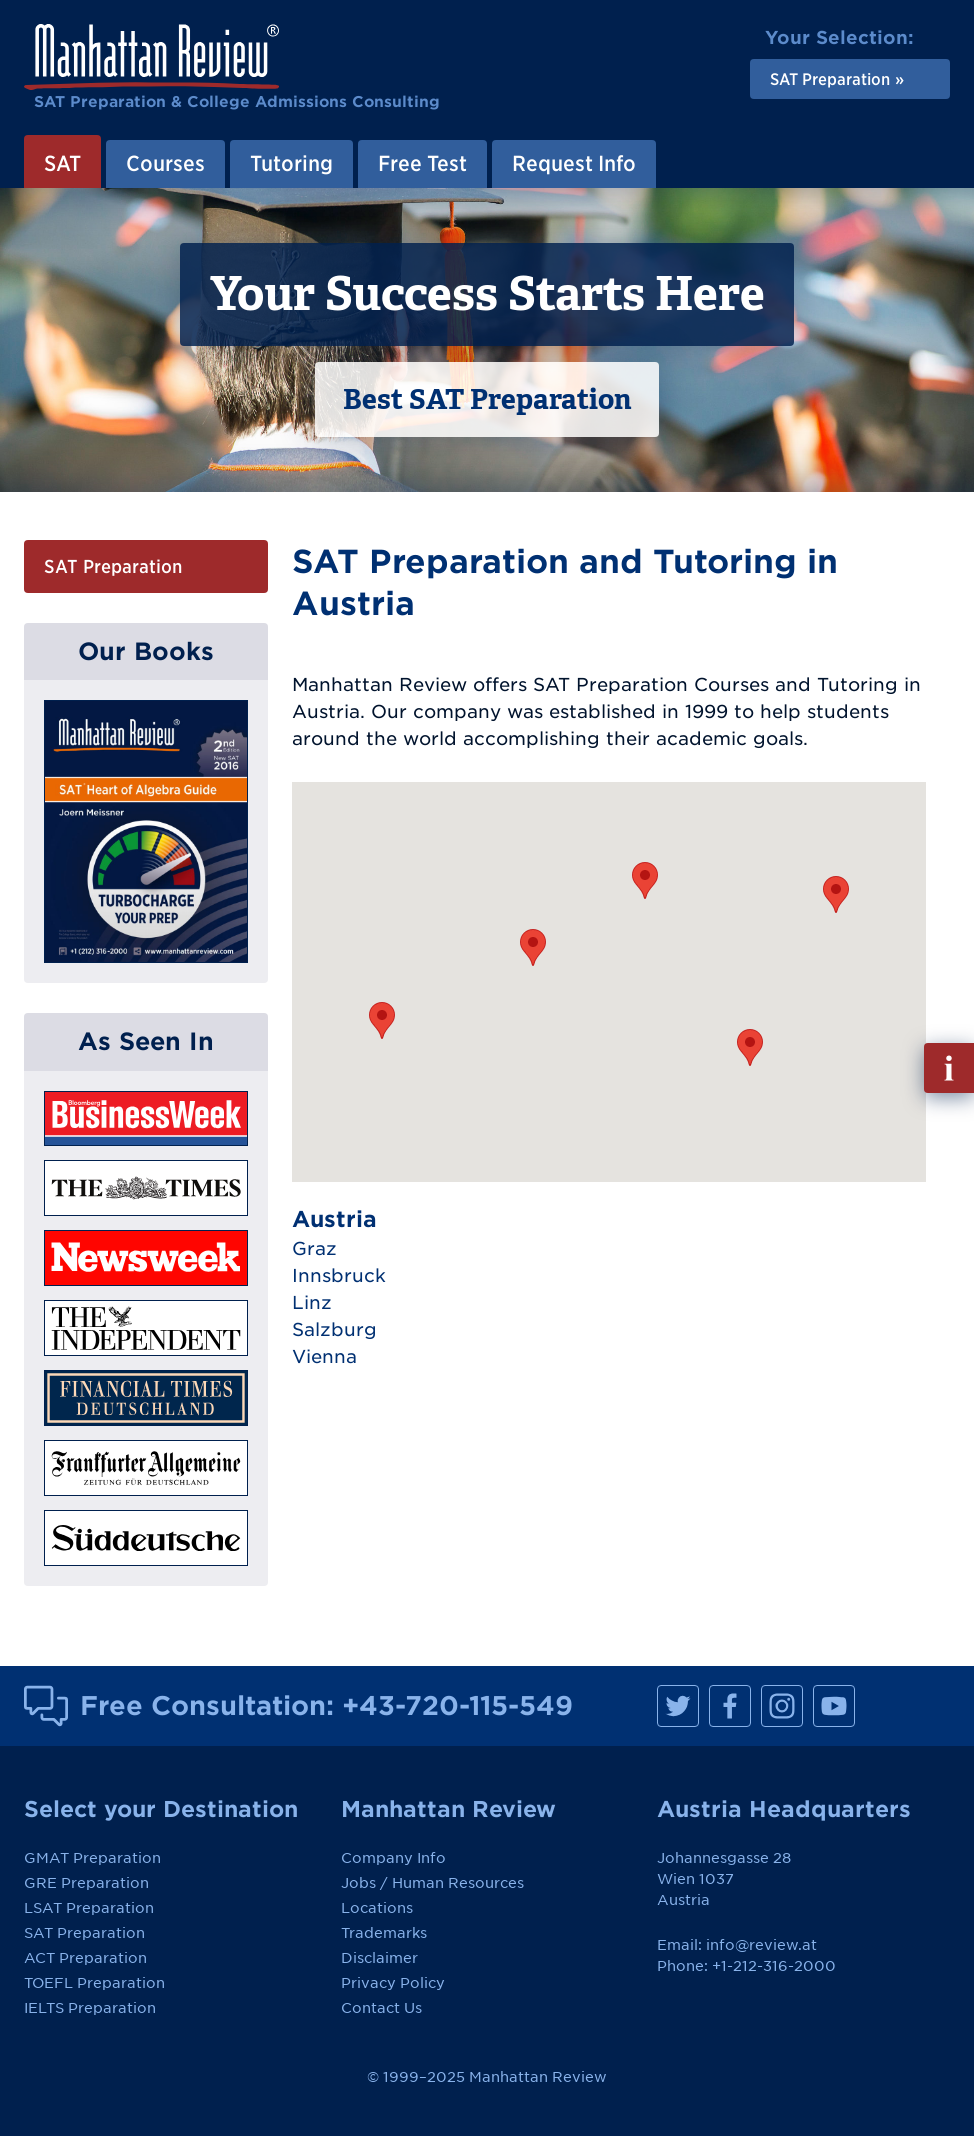 The image size is (974, 2136). What do you see at coordinates (750, 1047) in the screenshot?
I see `[button]` at bounding box center [750, 1047].